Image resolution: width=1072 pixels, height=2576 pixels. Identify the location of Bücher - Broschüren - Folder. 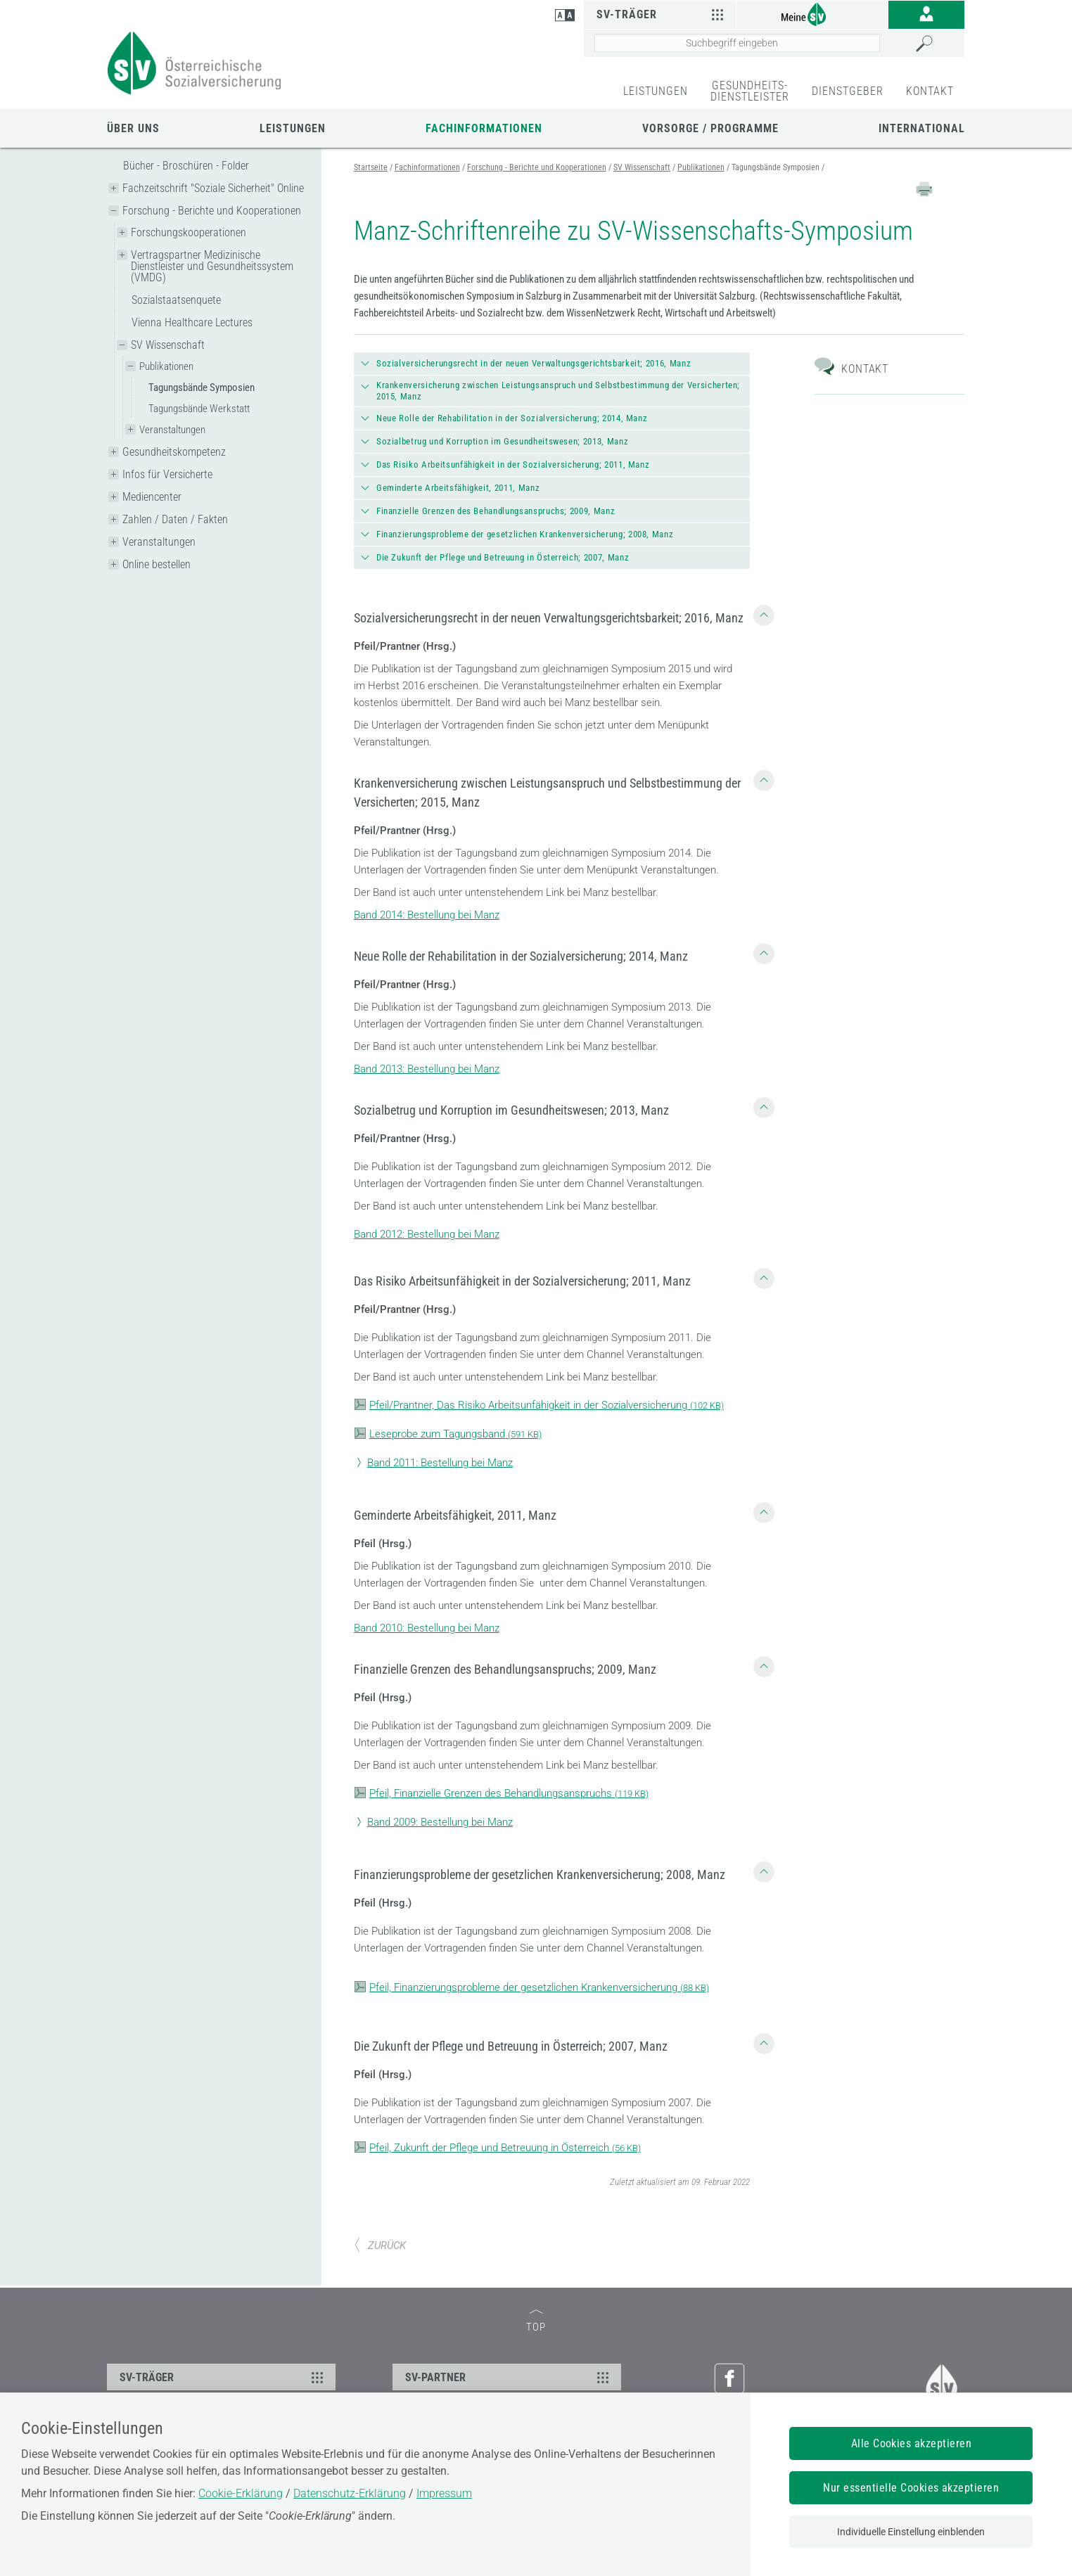
(186, 165).